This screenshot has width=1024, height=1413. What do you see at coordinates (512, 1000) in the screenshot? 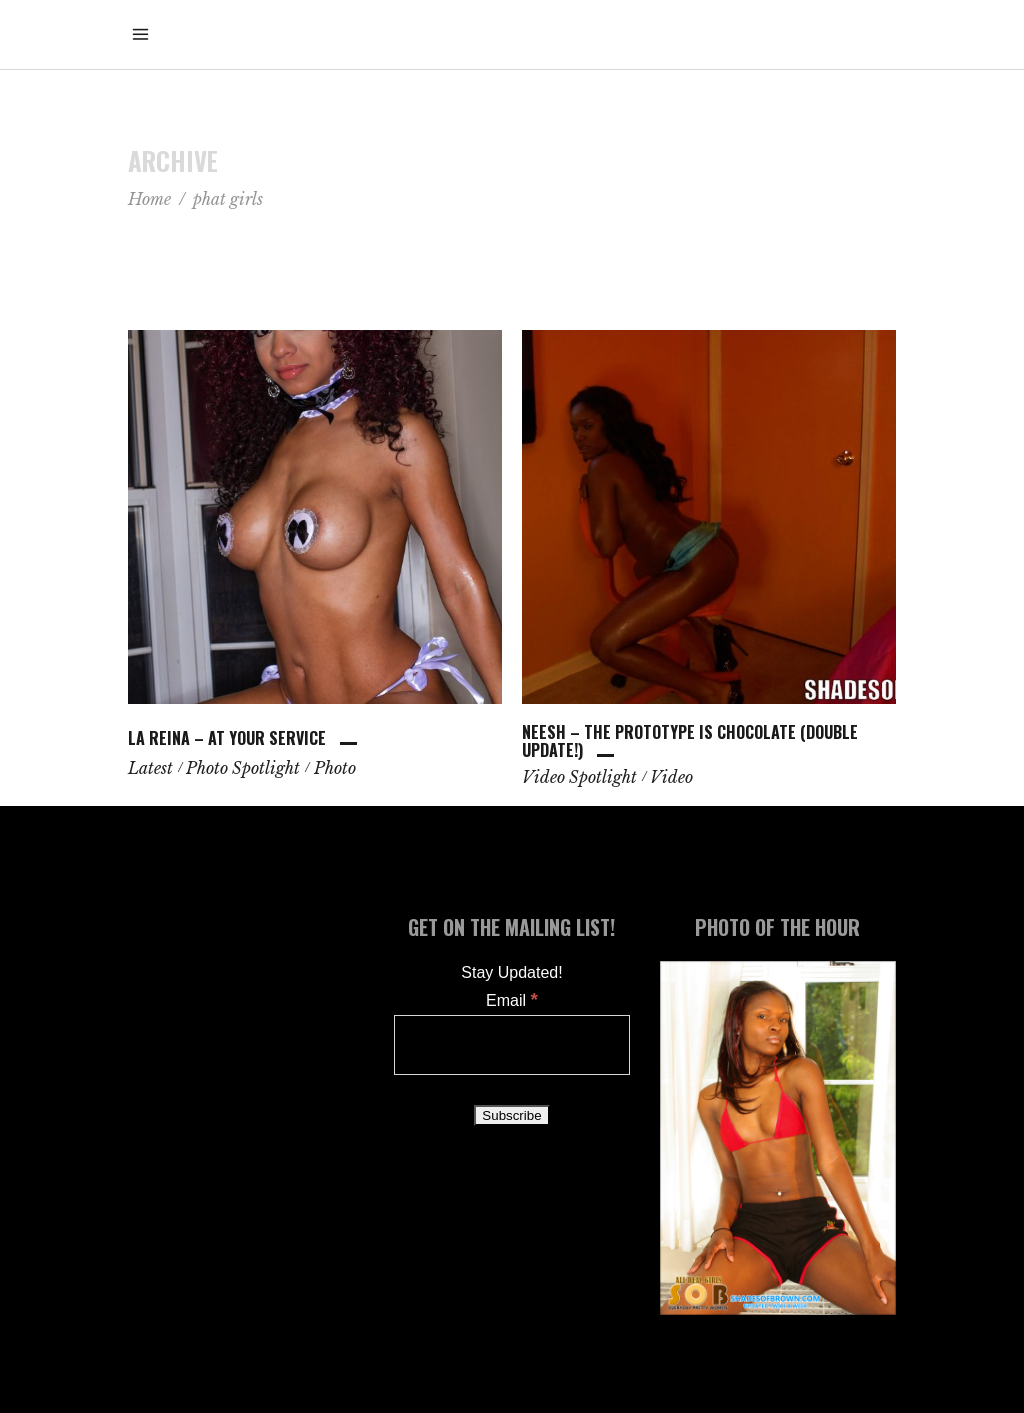
I see `Email` at bounding box center [512, 1000].